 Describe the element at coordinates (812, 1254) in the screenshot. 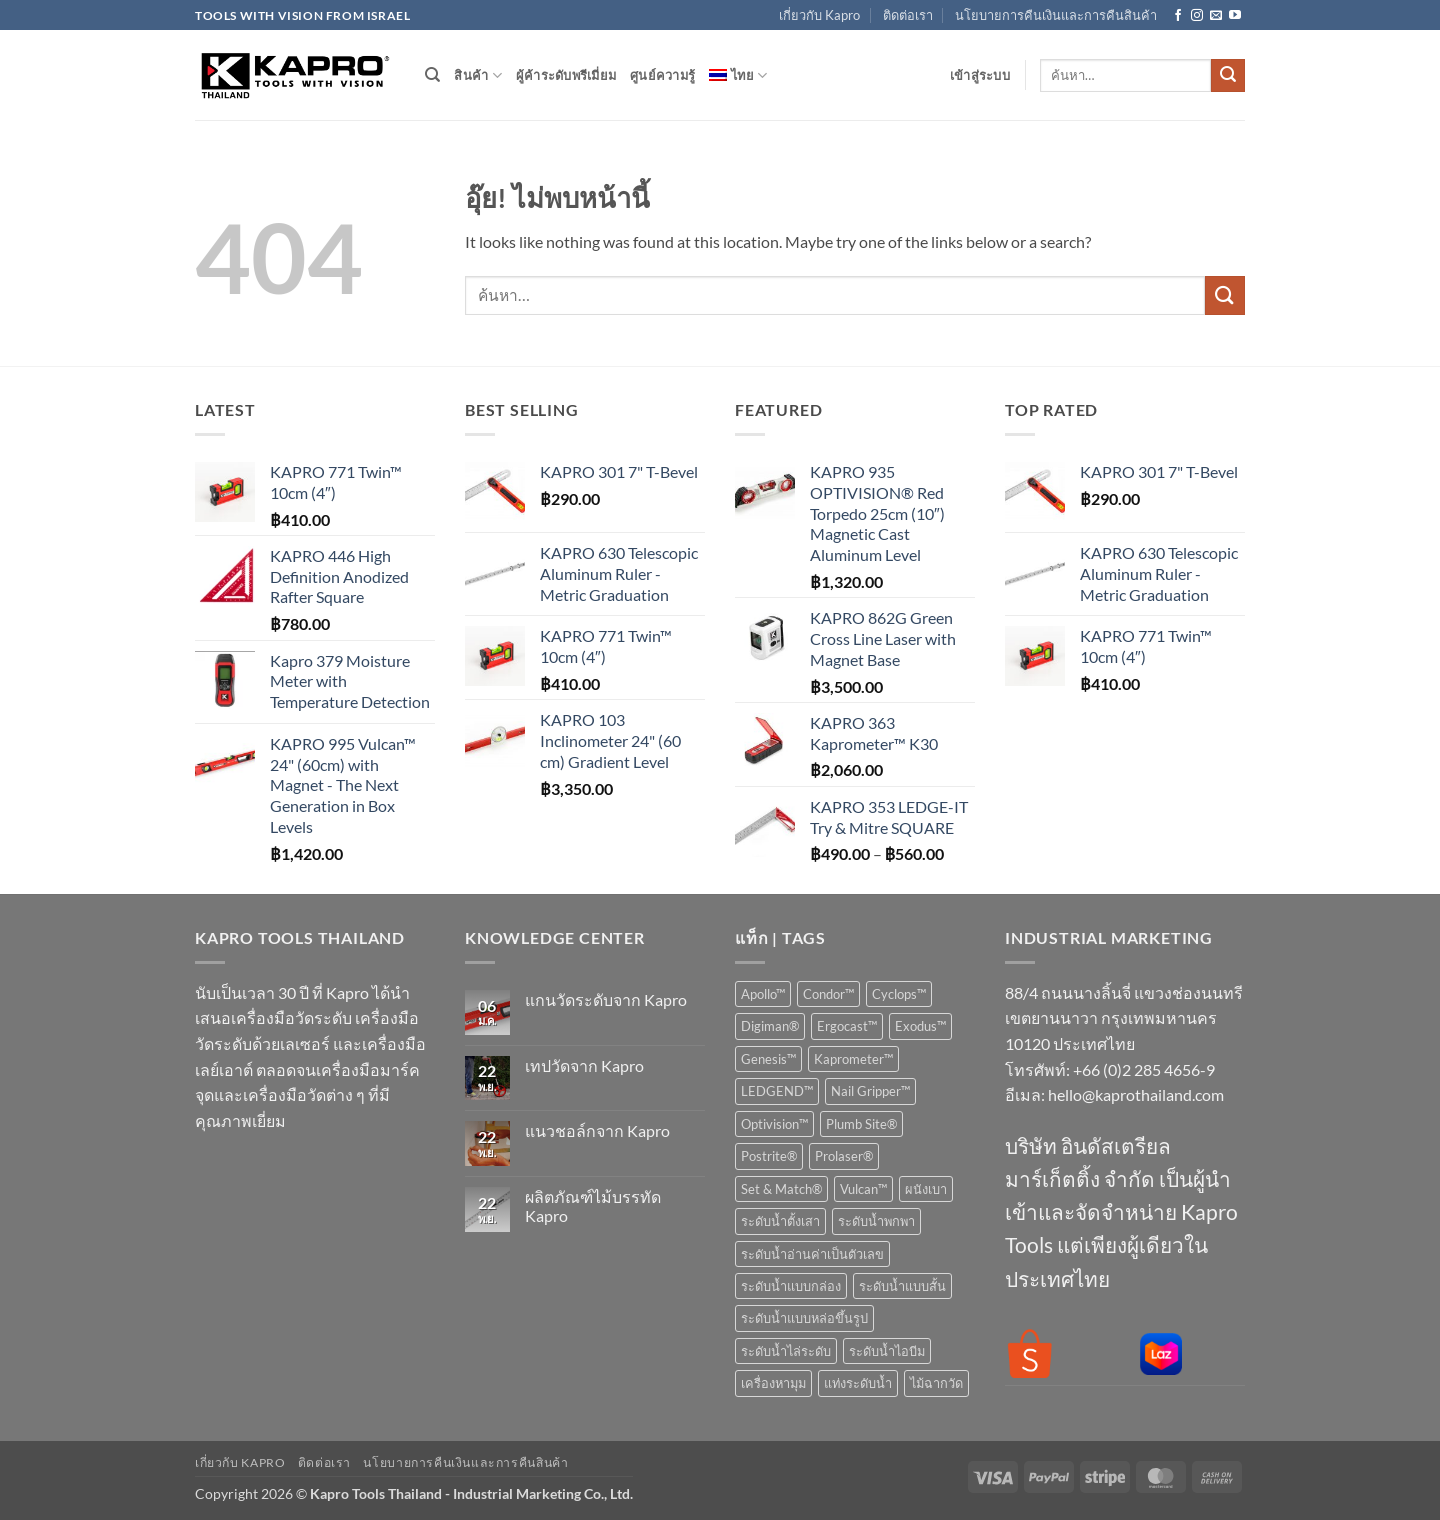

I see `ระดับน้ำอ่านค่าเป็นตัวเลข [ระดับน้ำอ่านค่าเป็นตัวเลข (3 สินค้า)]` at that location.